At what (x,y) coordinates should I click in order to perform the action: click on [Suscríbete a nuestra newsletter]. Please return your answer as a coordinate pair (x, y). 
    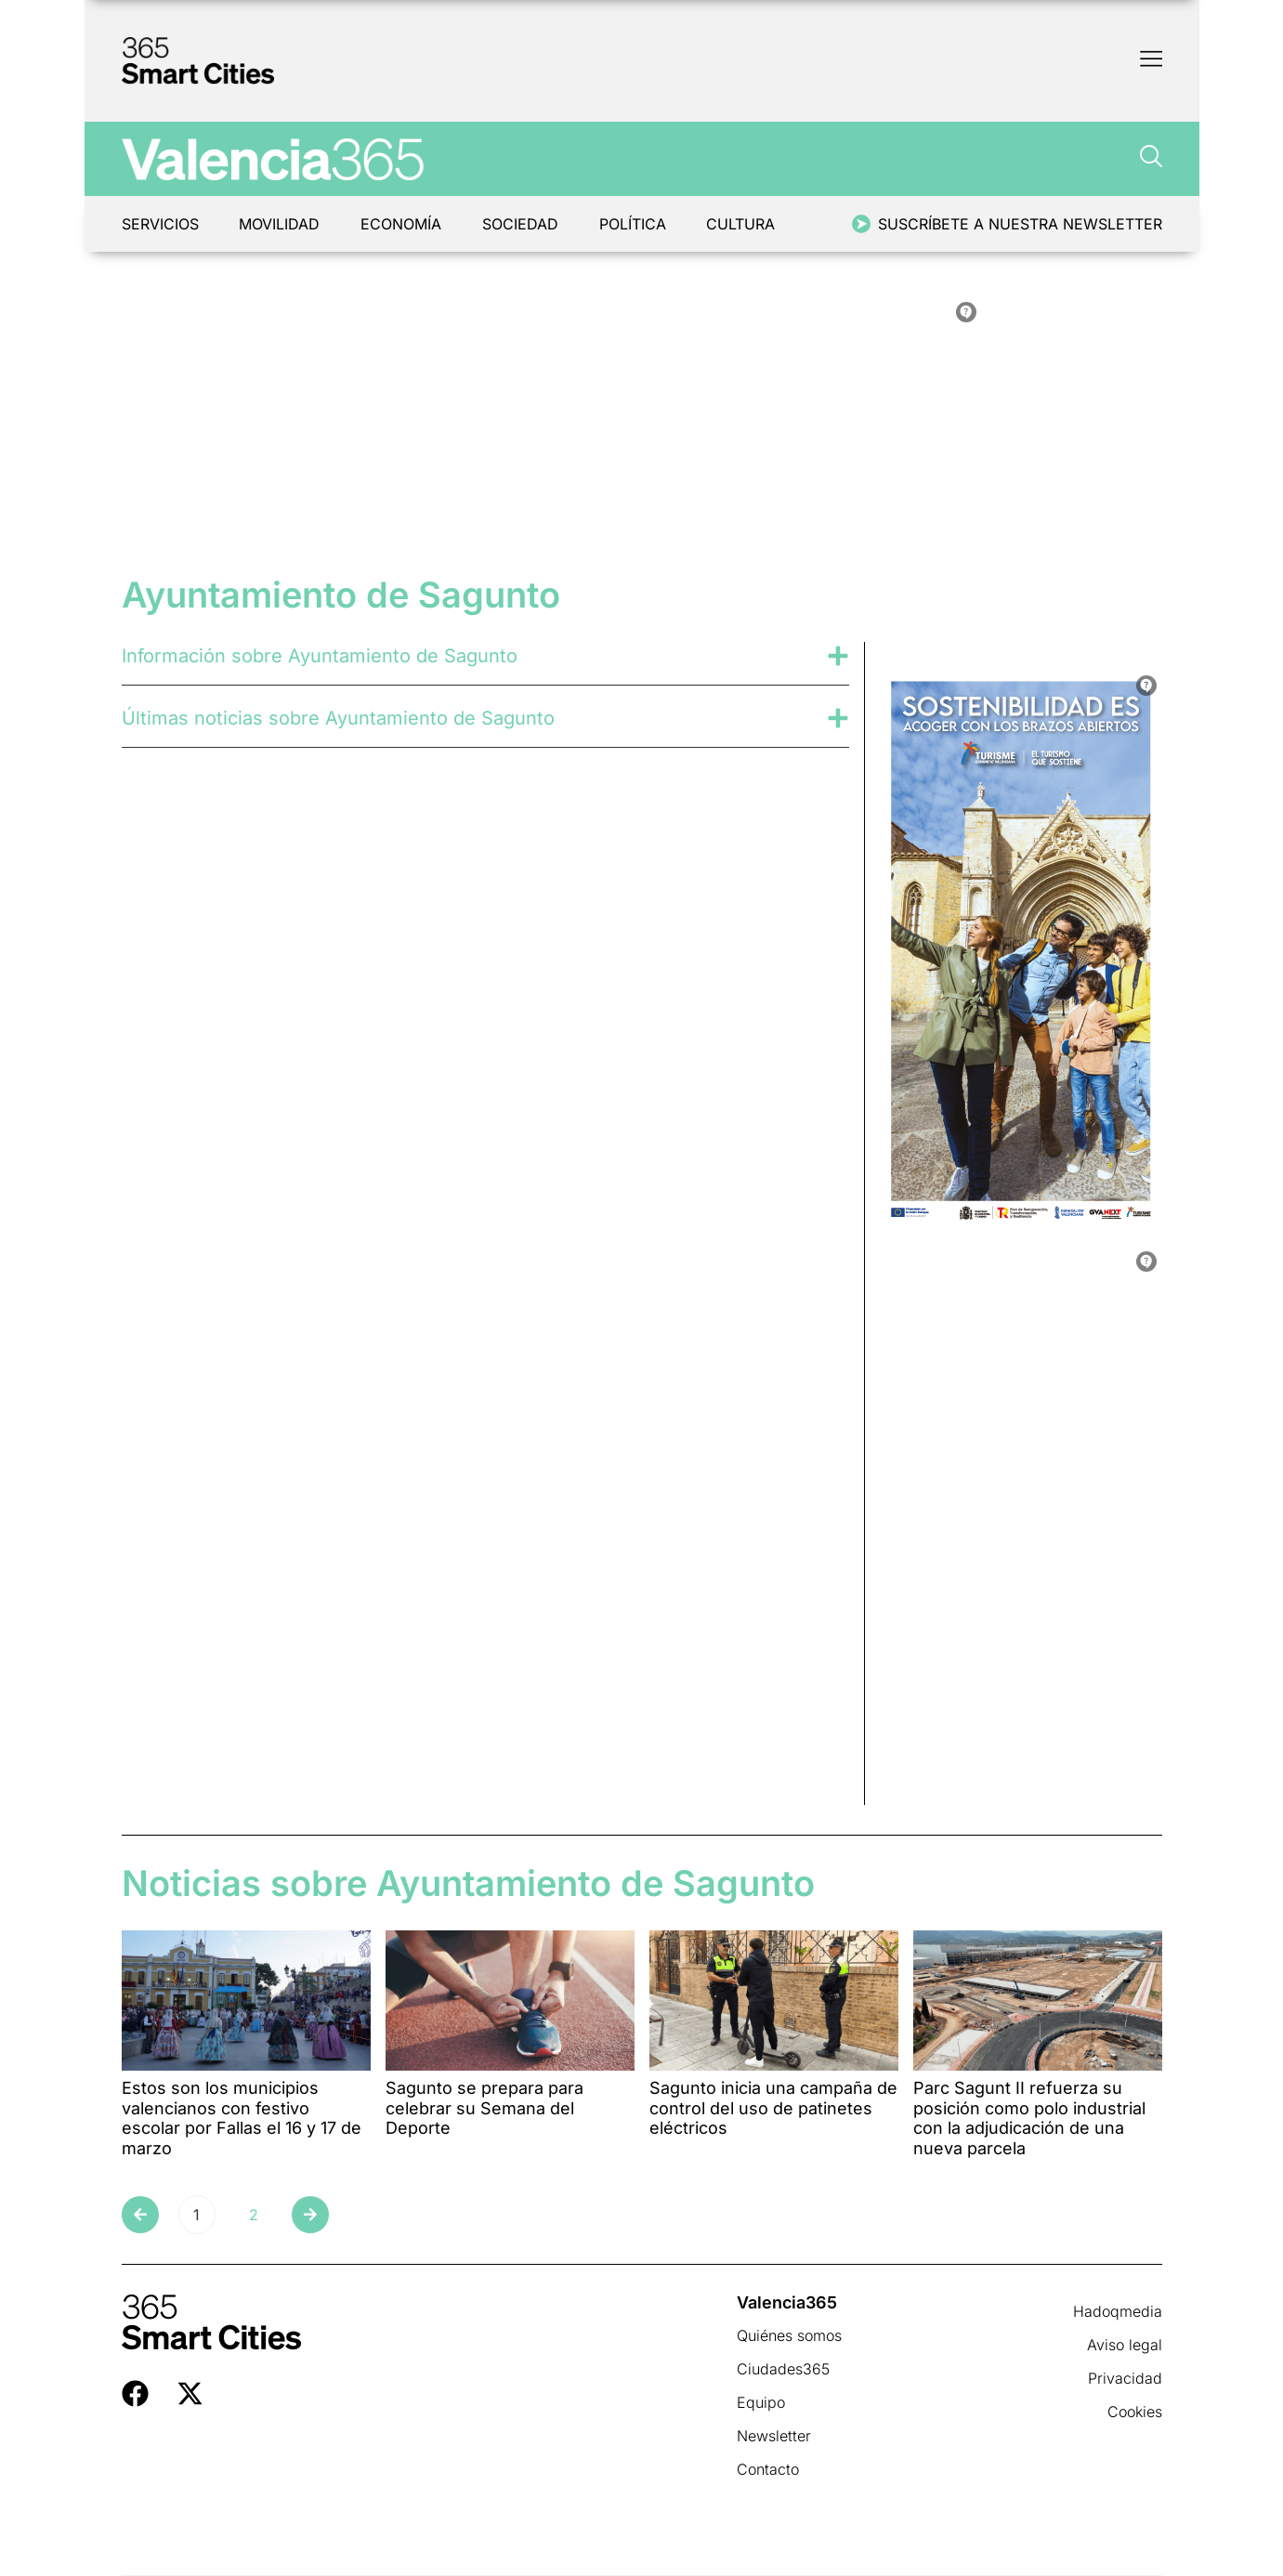
    Looking at the image, I should click on (861, 224).